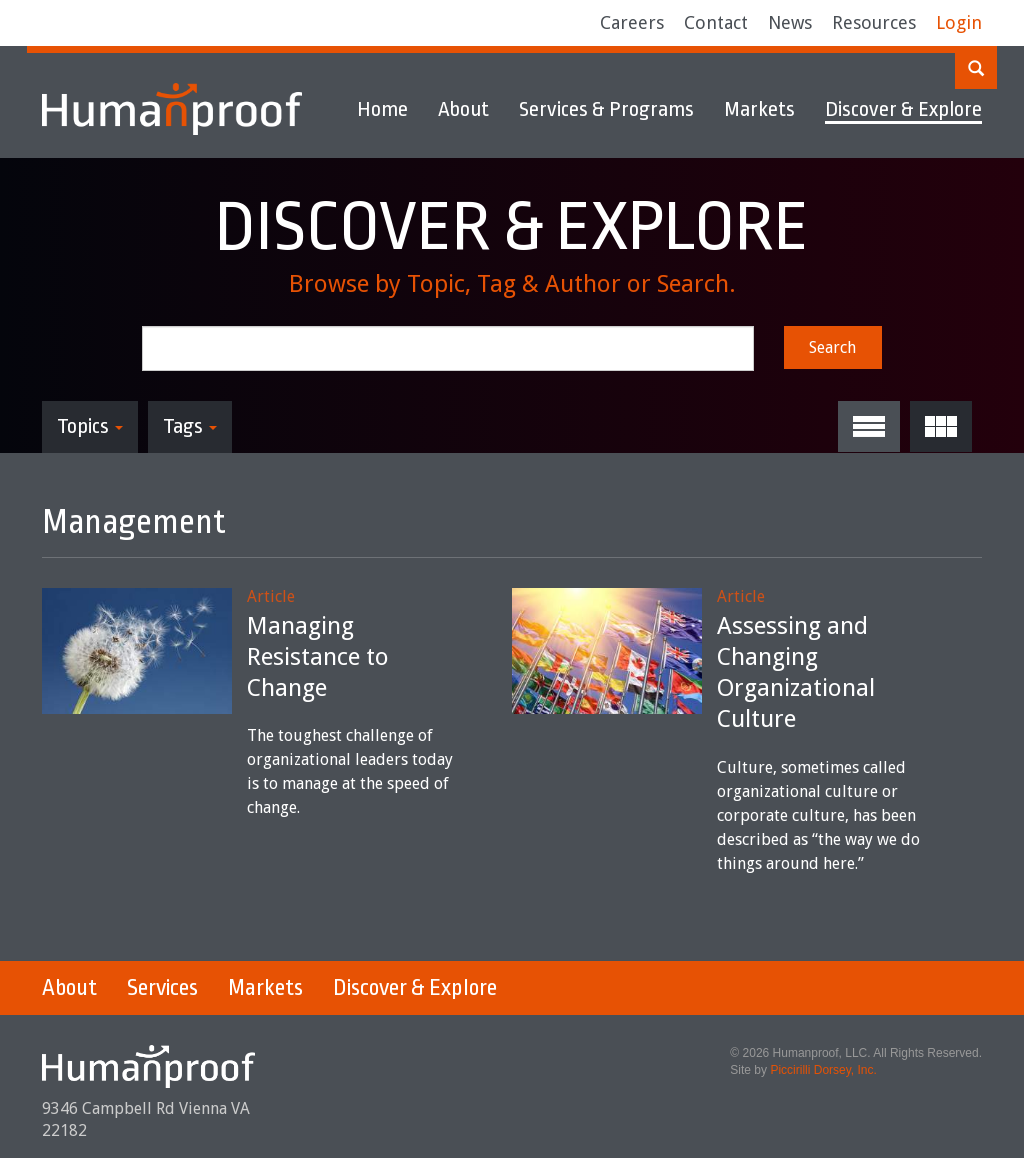 Image resolution: width=1024 pixels, height=1158 pixels. I want to click on Assessing and Changing Organizational Culture, so click(796, 673).